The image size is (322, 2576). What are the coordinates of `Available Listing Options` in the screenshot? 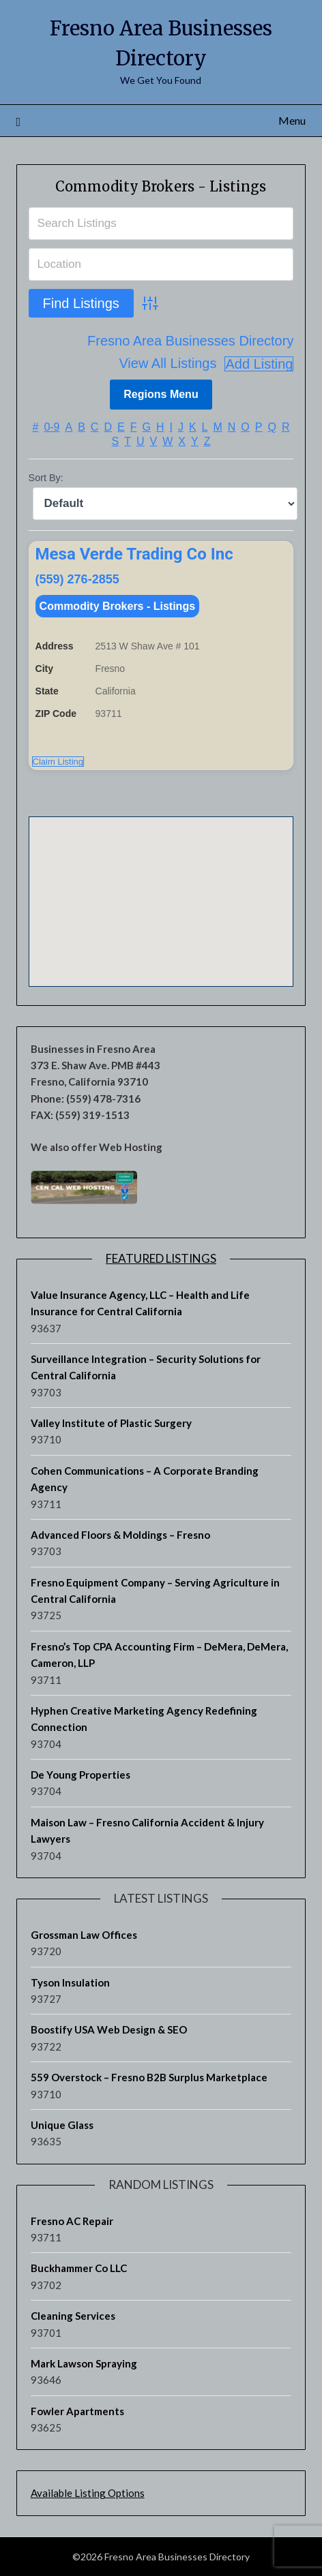 It's located at (88, 2493).